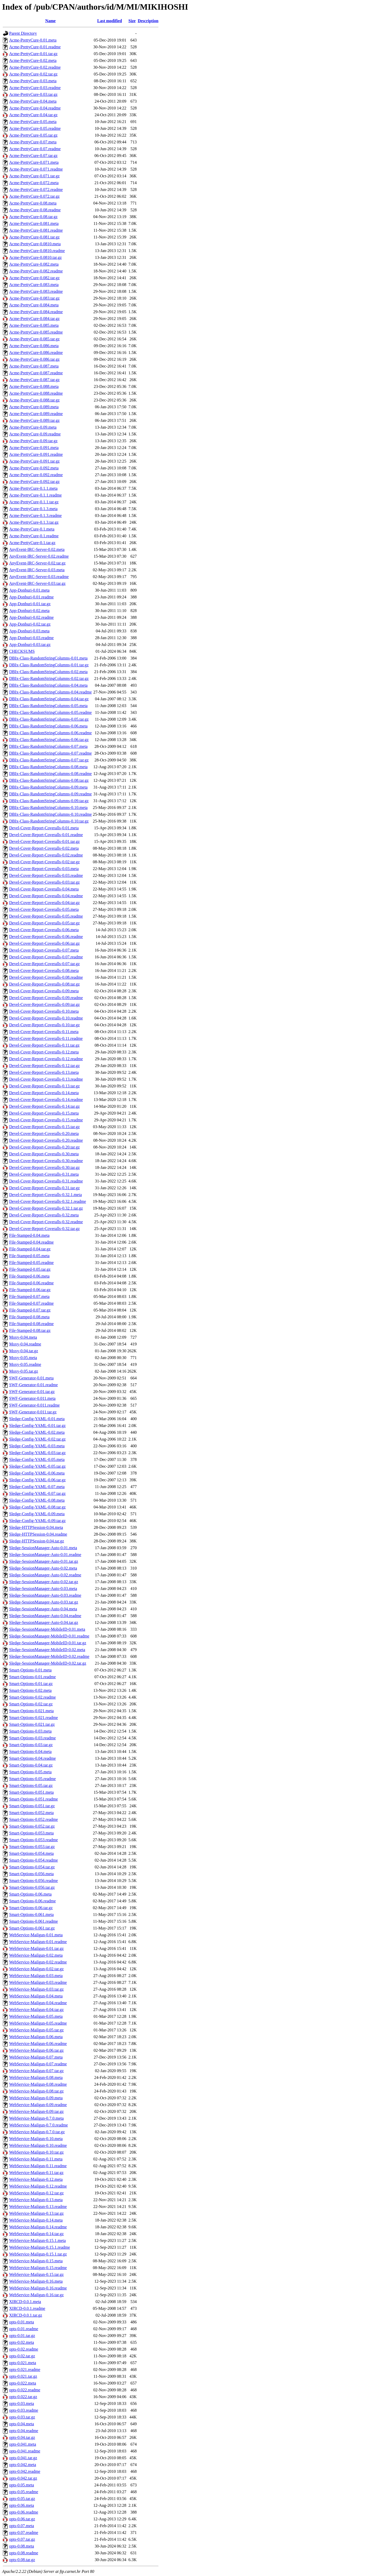 The height and width of the screenshot is (2576, 376). Describe the element at coordinates (25, 1364) in the screenshot. I see `Moxy-0.05.readme` at that location.